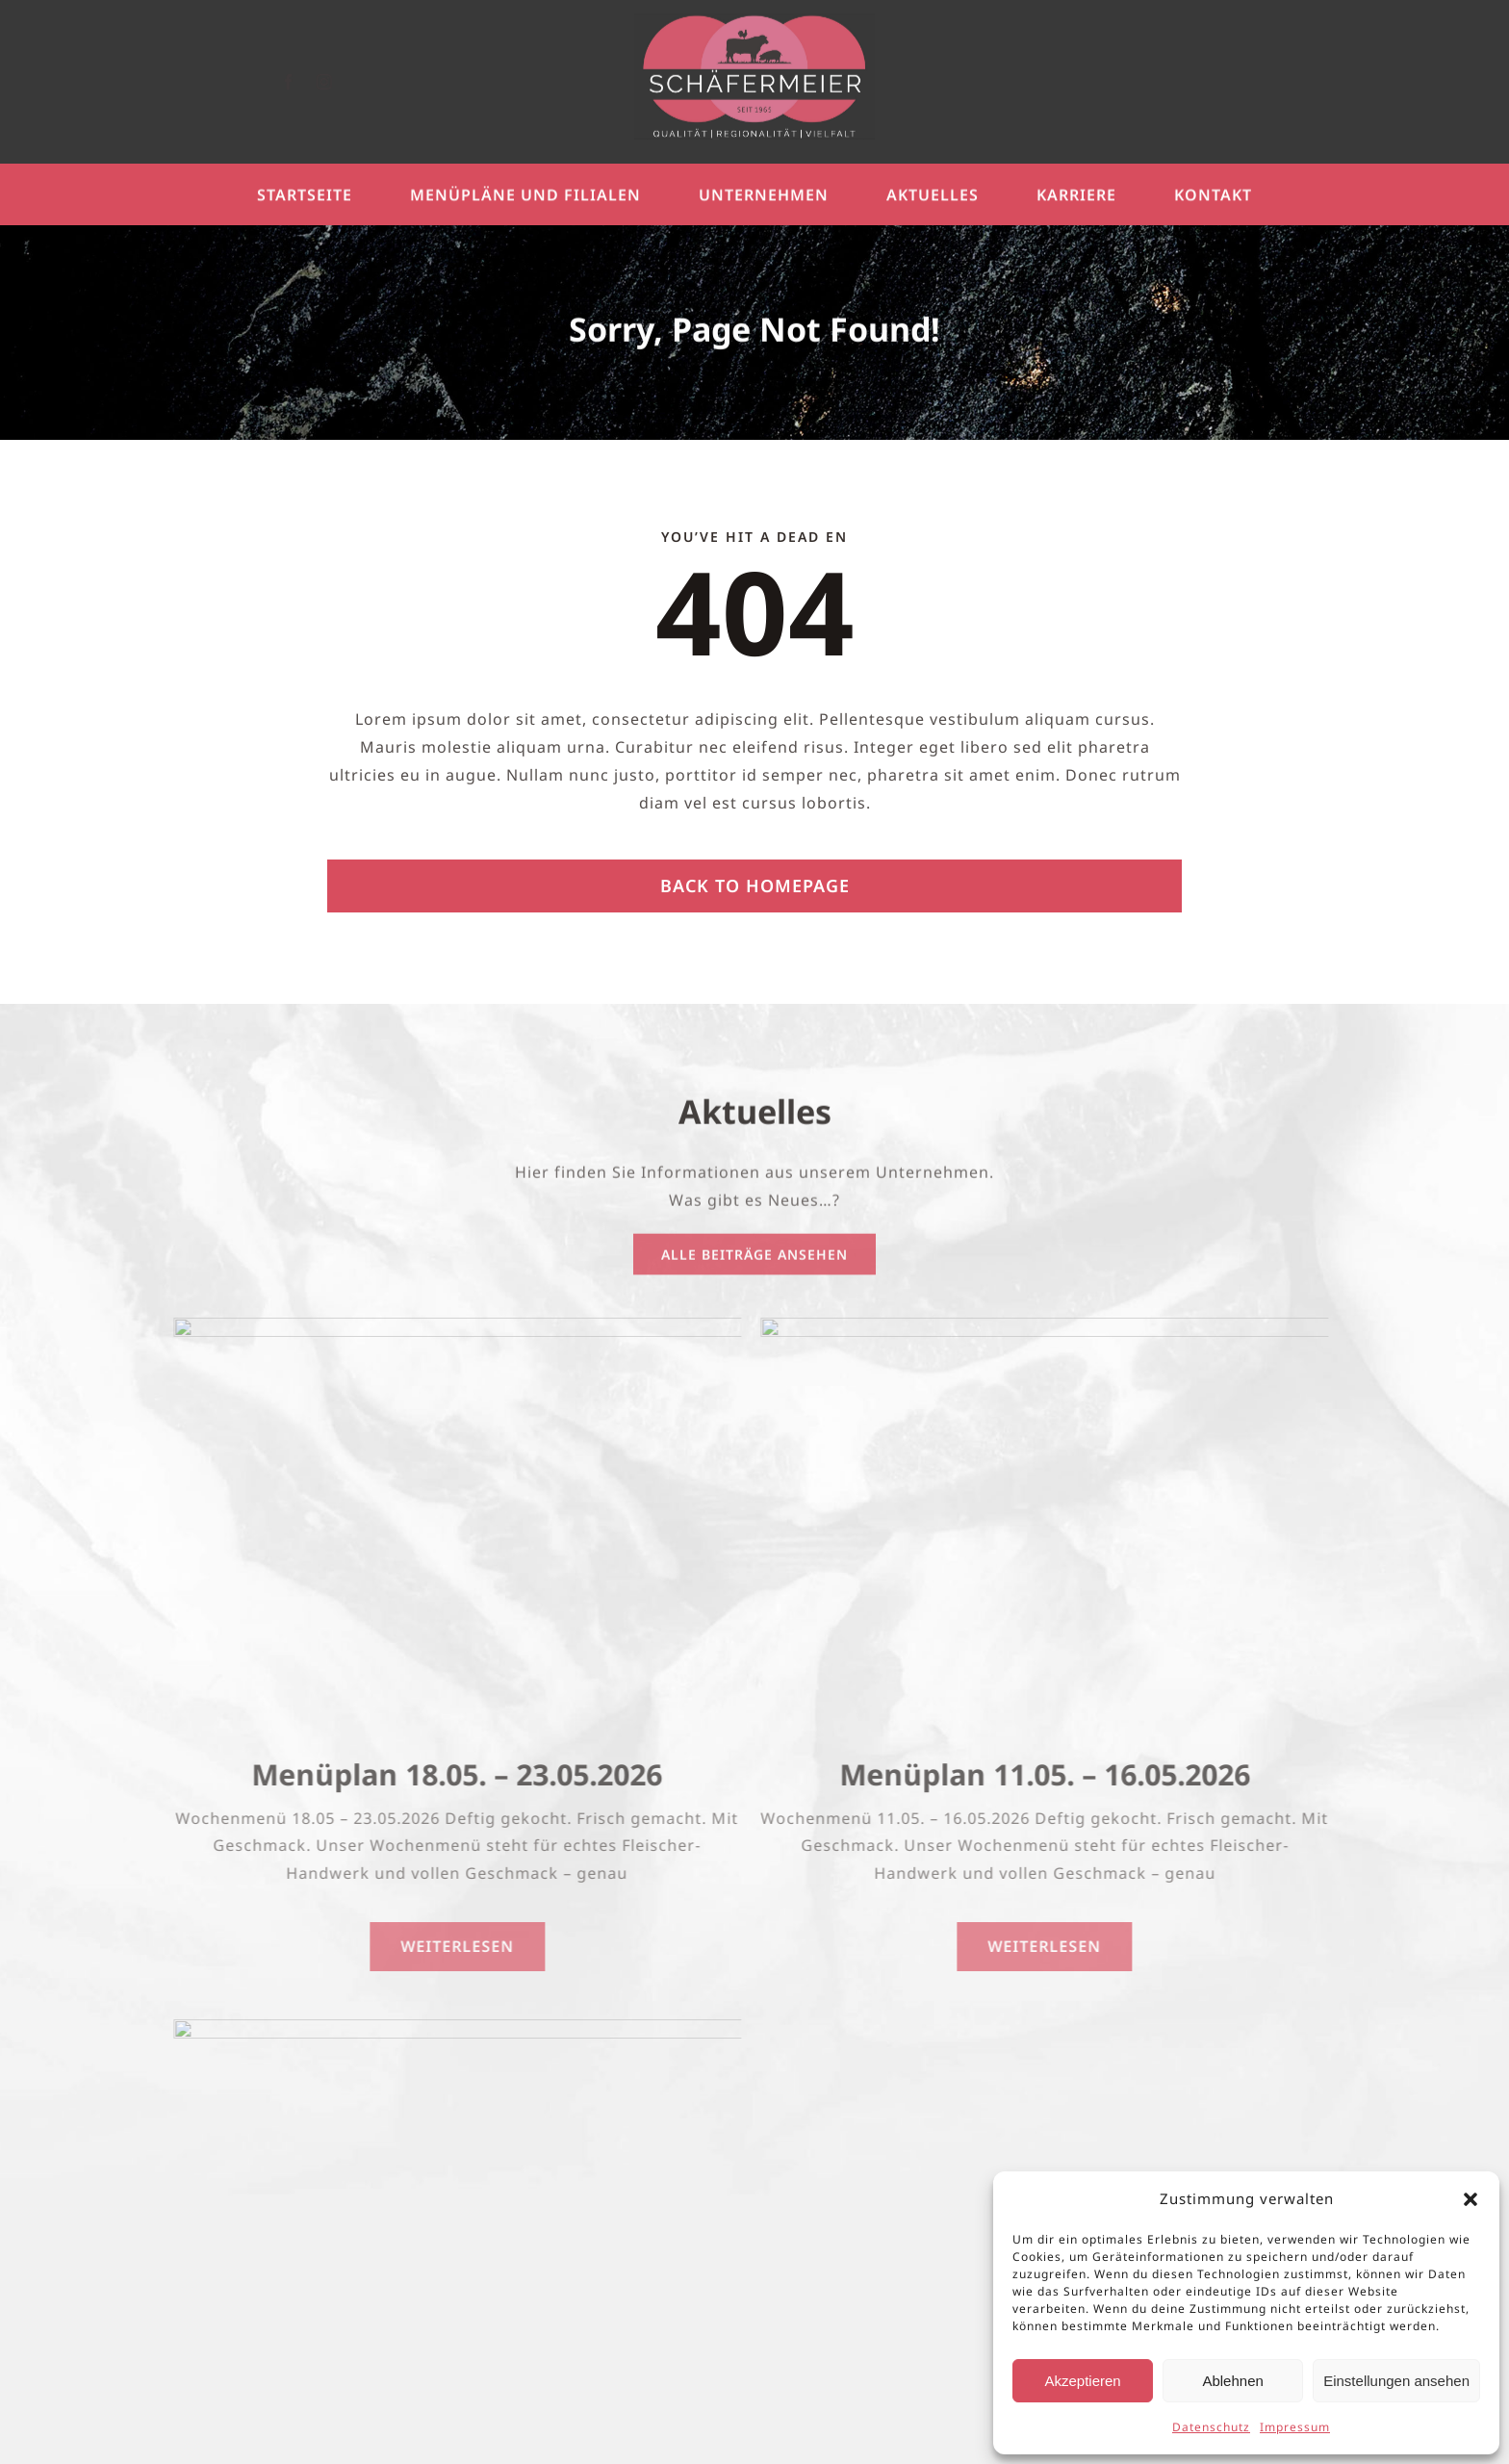  What do you see at coordinates (1470, 2199) in the screenshot?
I see `[button]` at bounding box center [1470, 2199].